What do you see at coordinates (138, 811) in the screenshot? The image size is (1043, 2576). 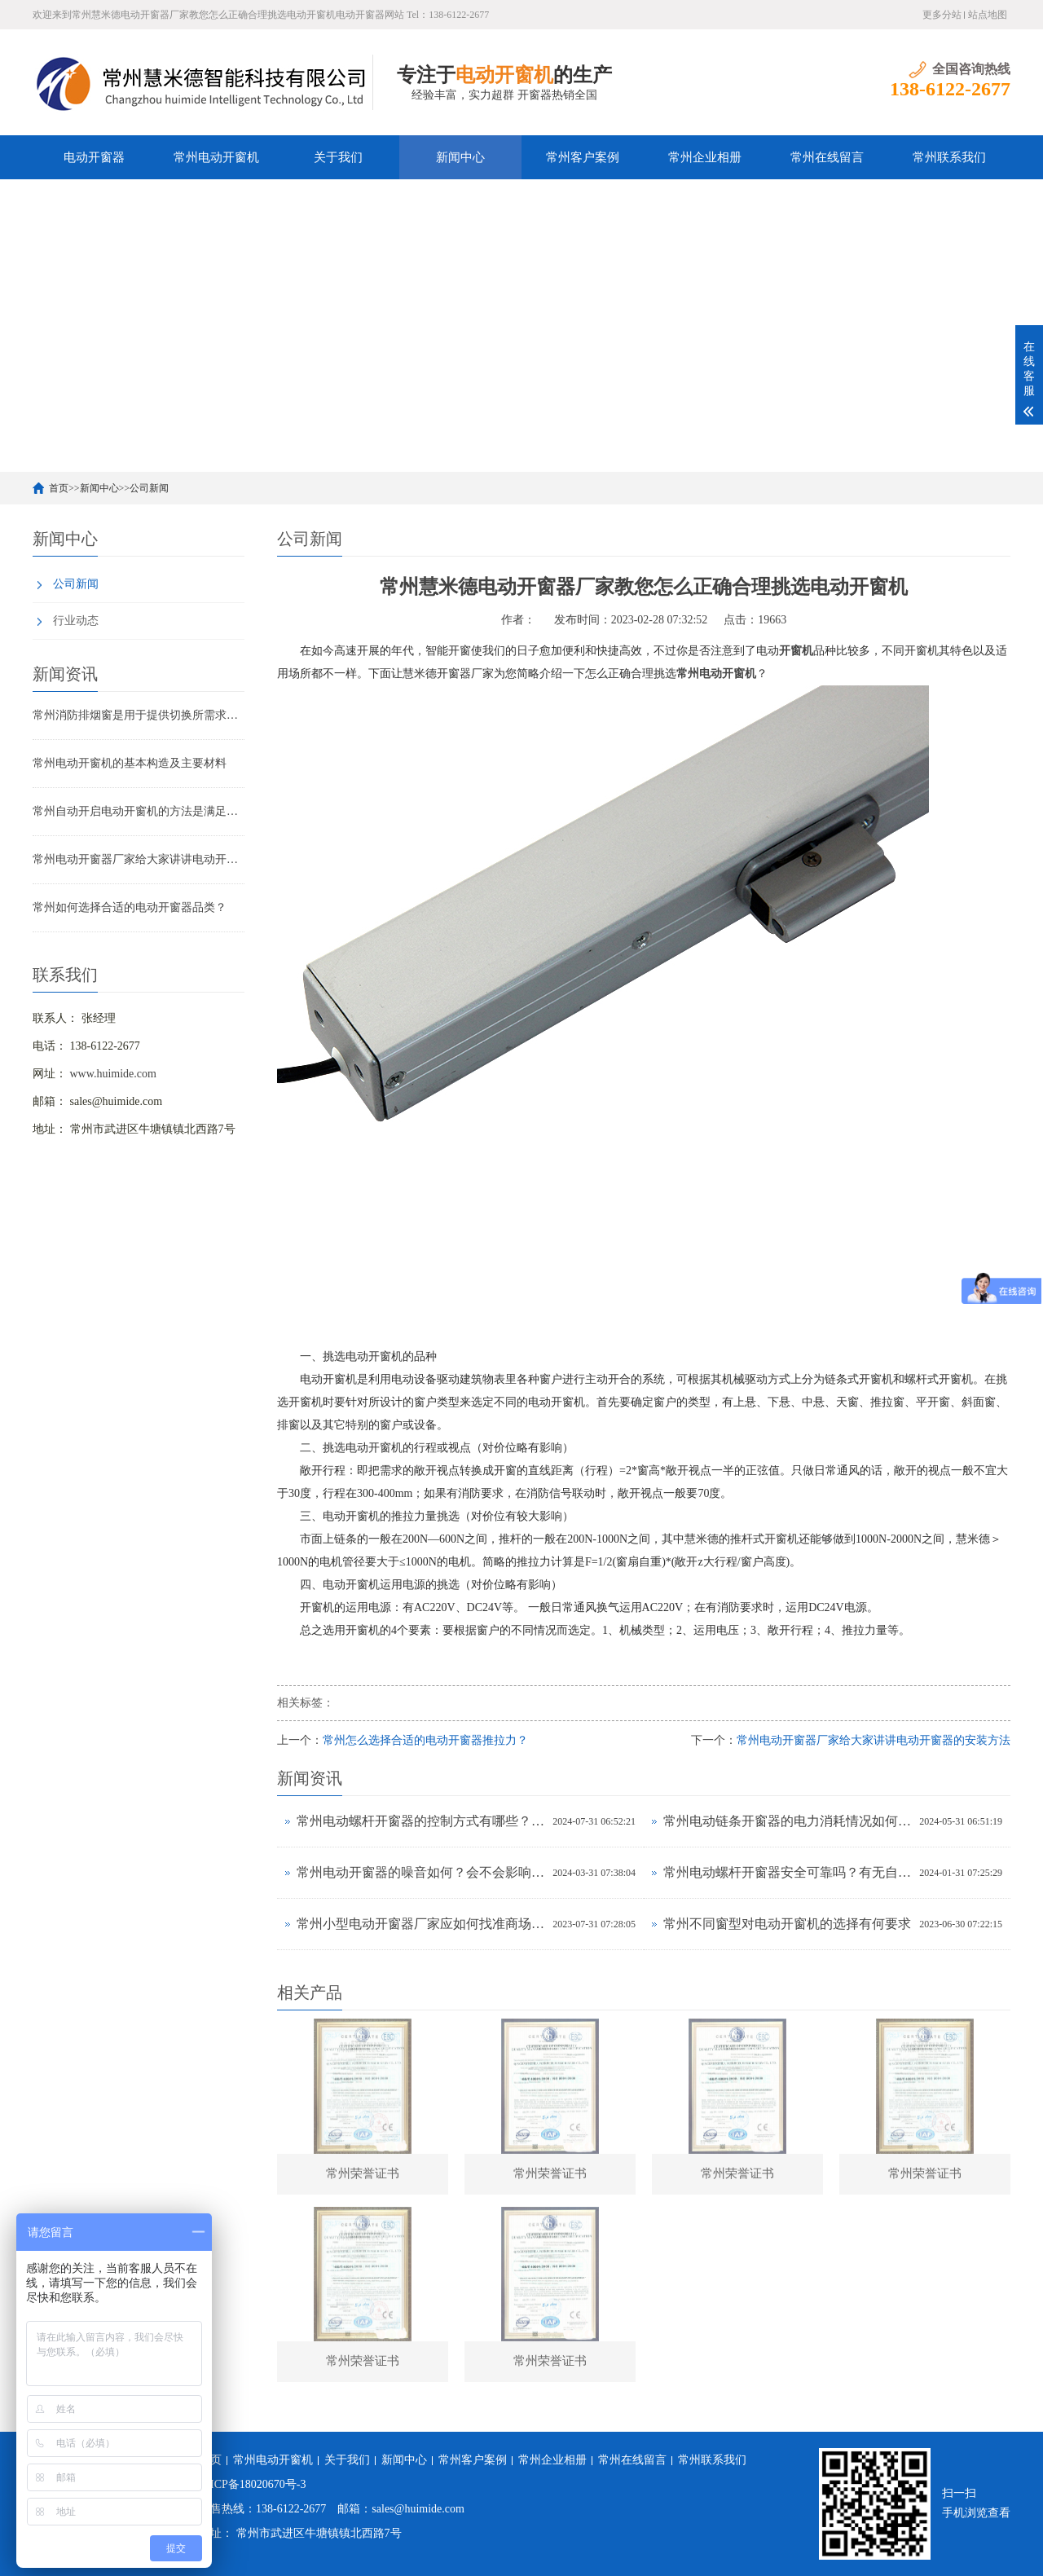 I see `常州自动开启电动开窗机的方法是满足消防请求的便捷方法` at bounding box center [138, 811].